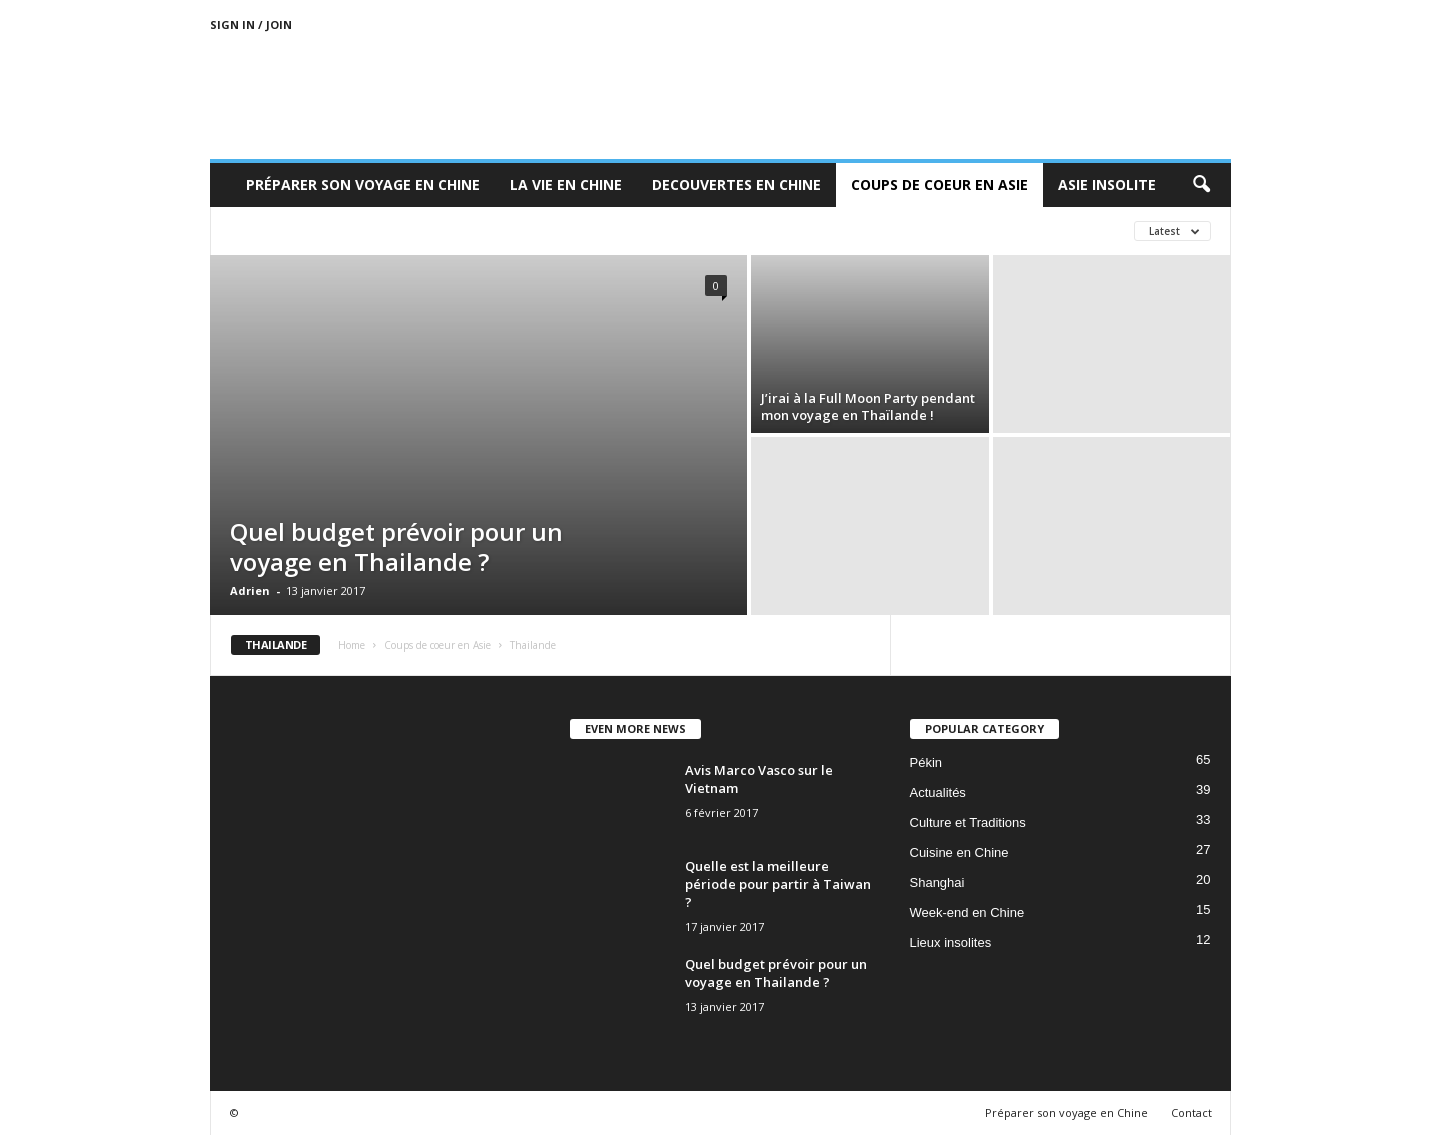 This screenshot has width=1440, height=1135. I want to click on Sign in / Join, so click(251, 24).